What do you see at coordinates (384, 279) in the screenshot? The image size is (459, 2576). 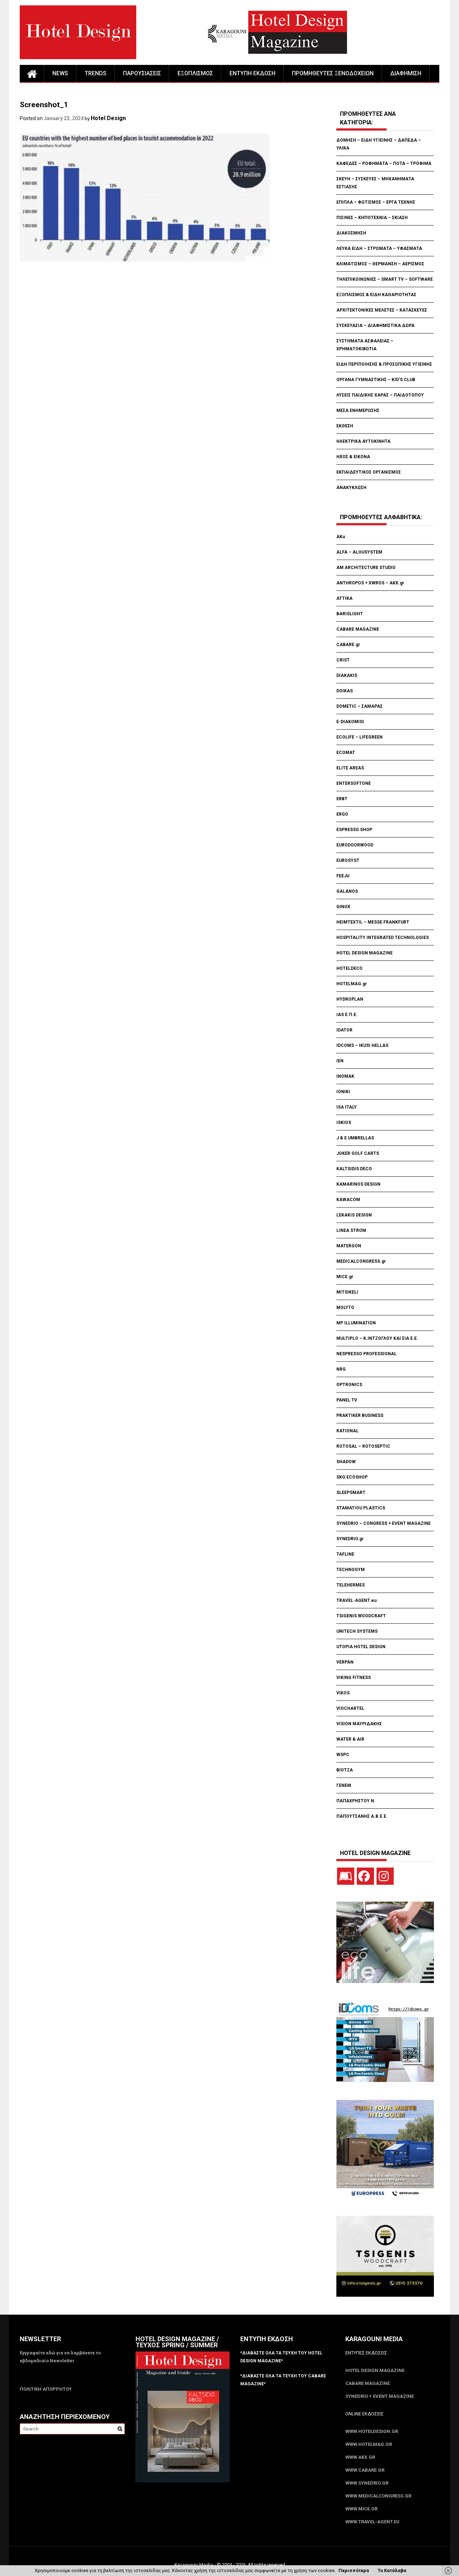 I see `ΤΗΛΕΠΙΚΟΙΝΩΝΙΕΣ – SMART TV – SOFTWARE` at bounding box center [384, 279].